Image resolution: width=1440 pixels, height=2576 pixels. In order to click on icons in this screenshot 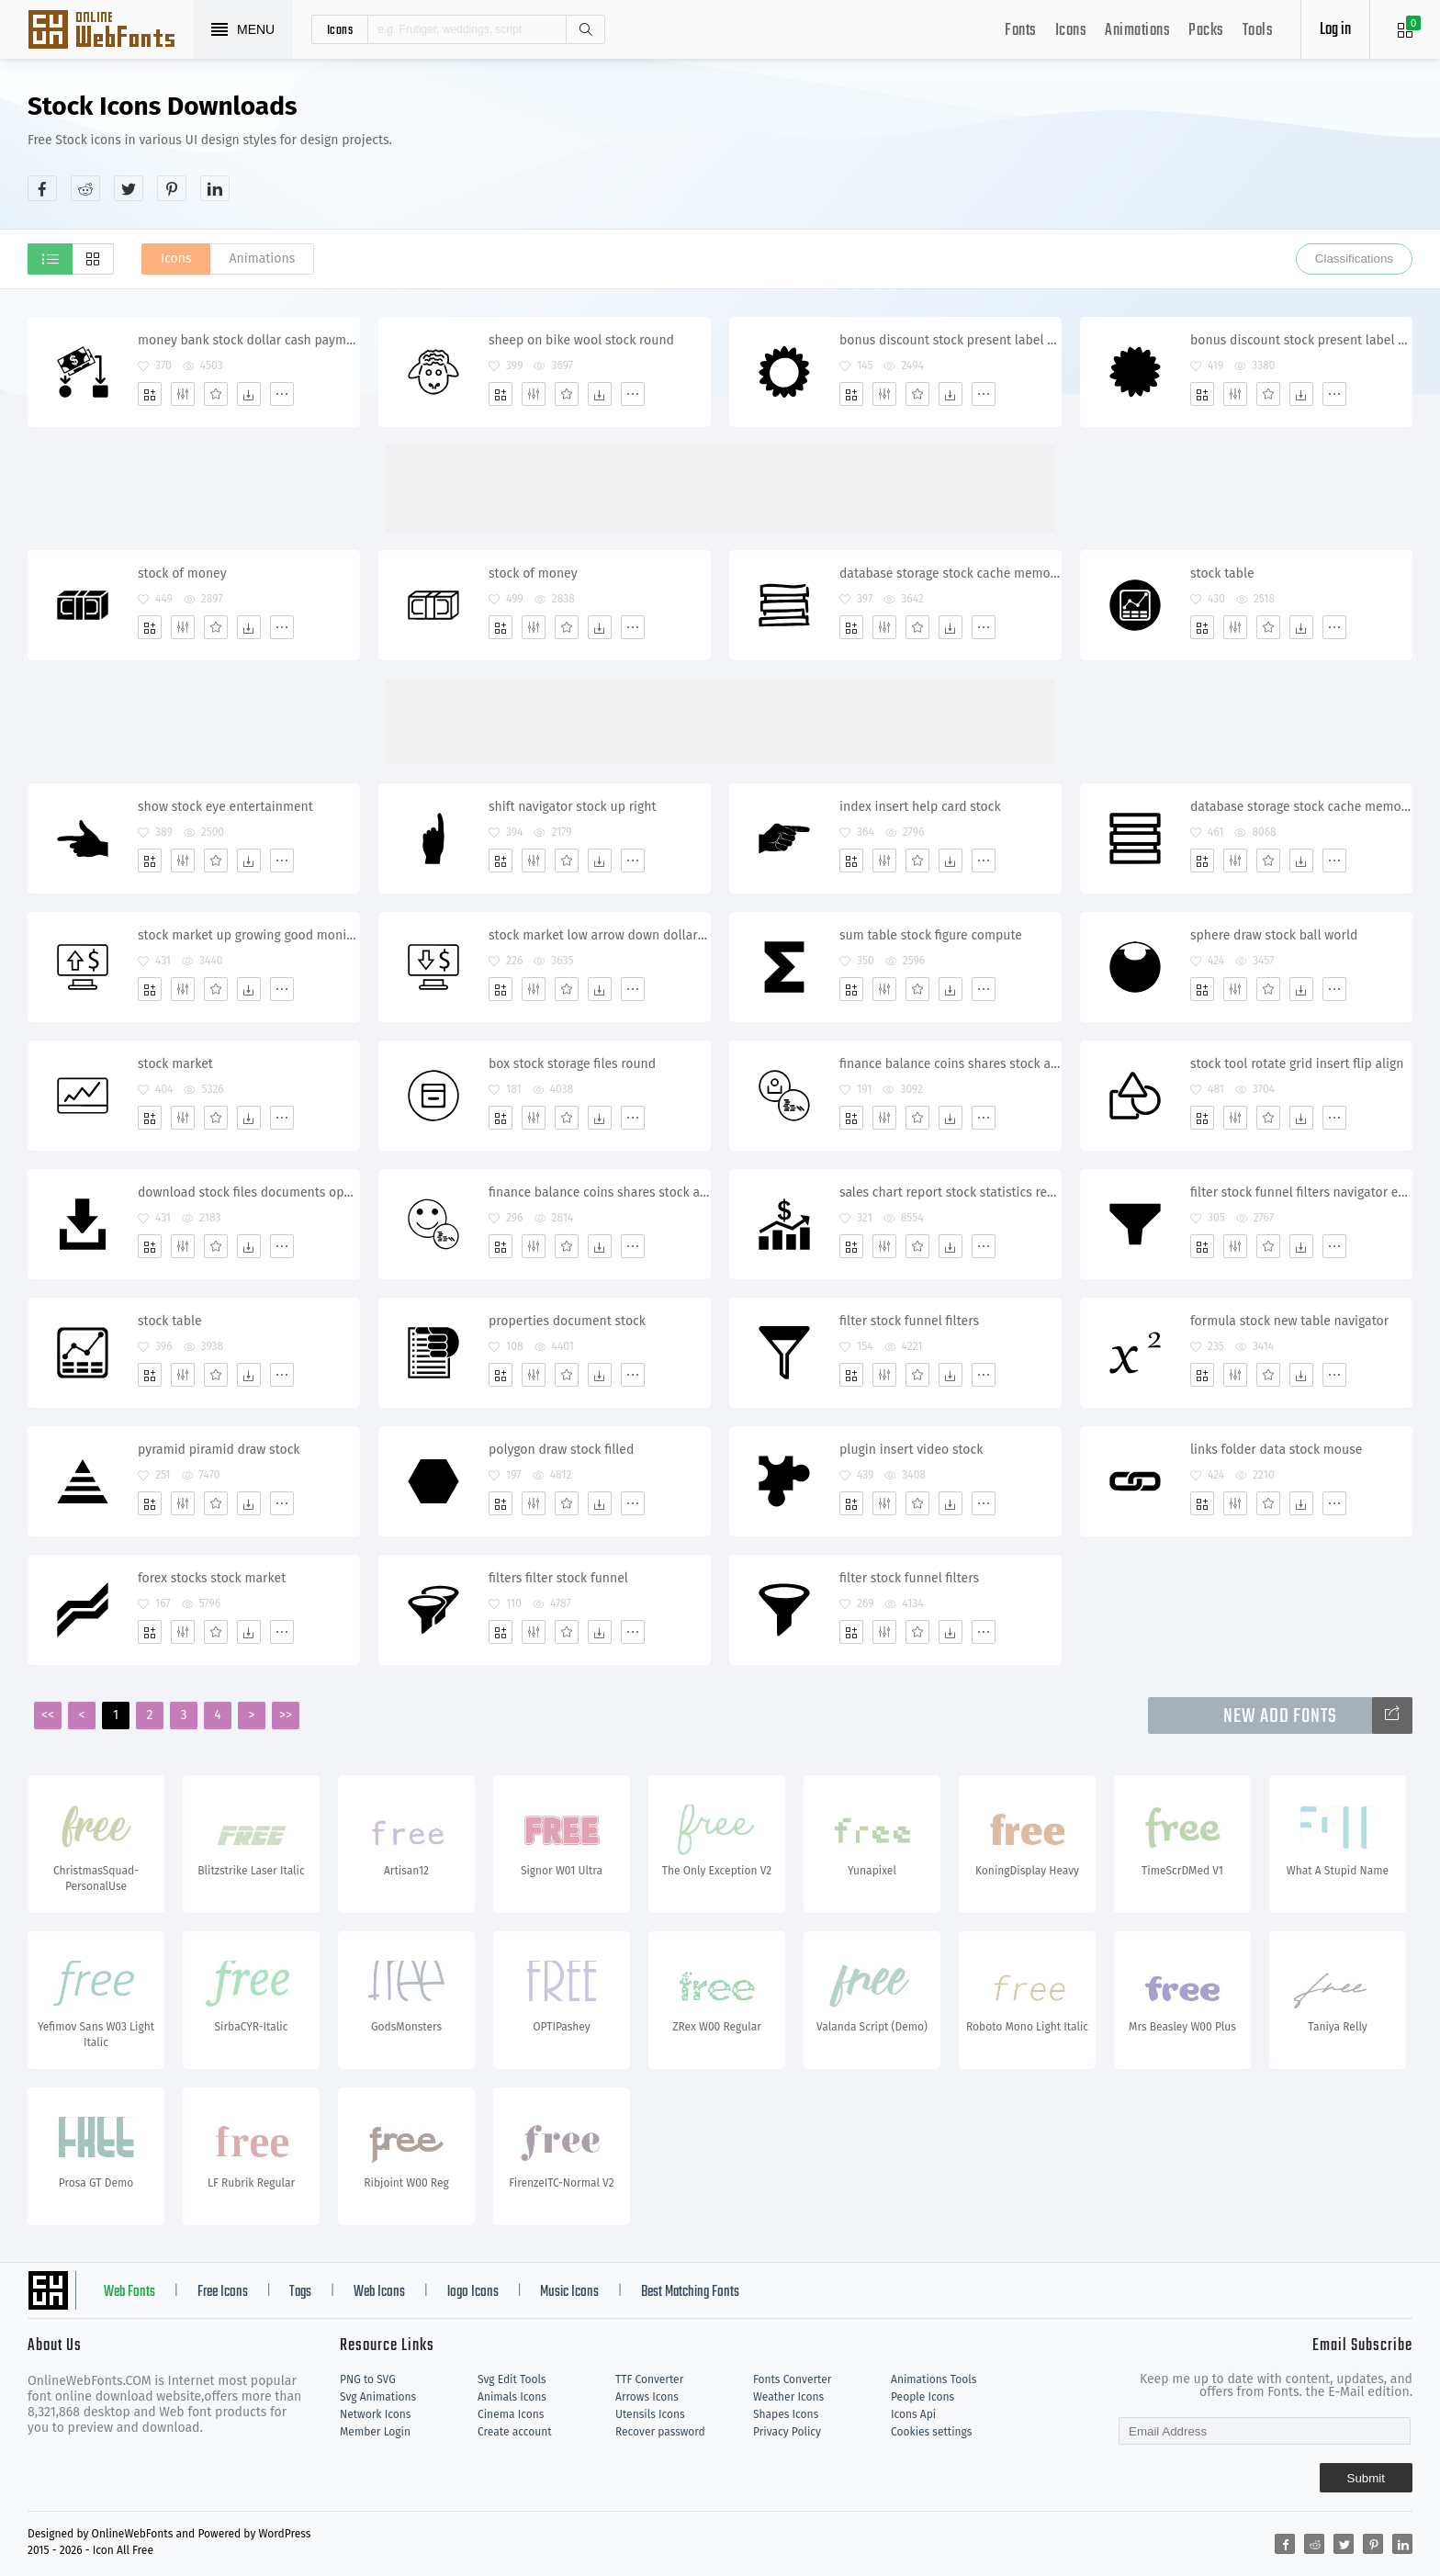, I will do `click(340, 29)`.